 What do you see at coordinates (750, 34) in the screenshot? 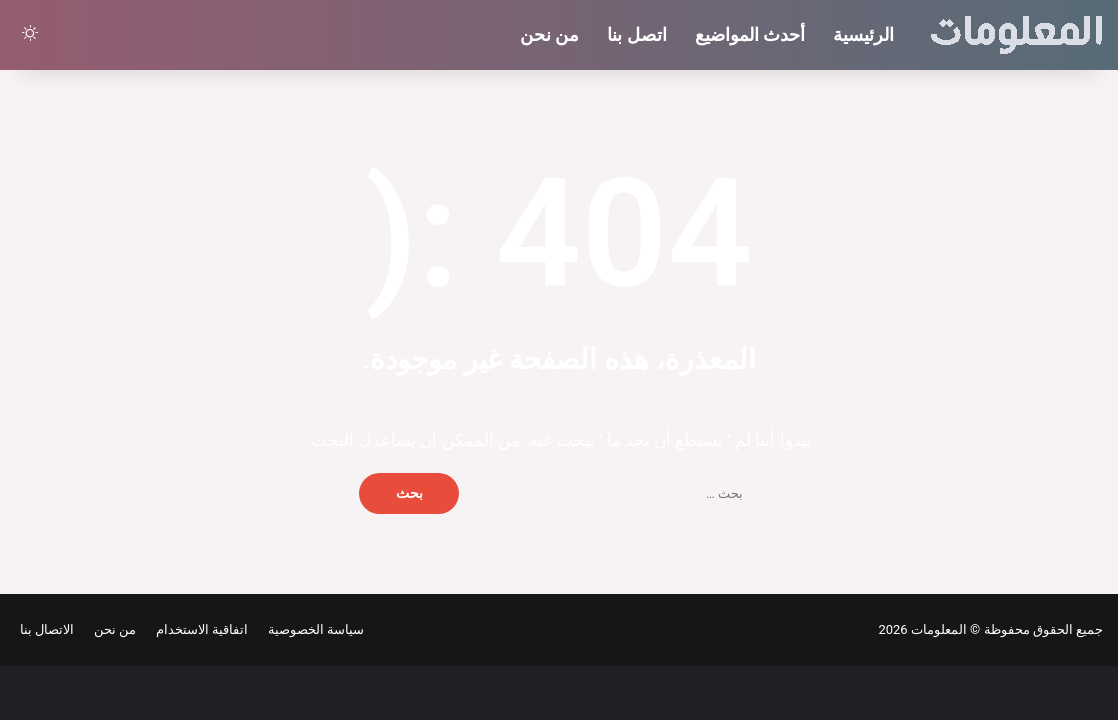
I see `أحدث المواضيع` at bounding box center [750, 34].